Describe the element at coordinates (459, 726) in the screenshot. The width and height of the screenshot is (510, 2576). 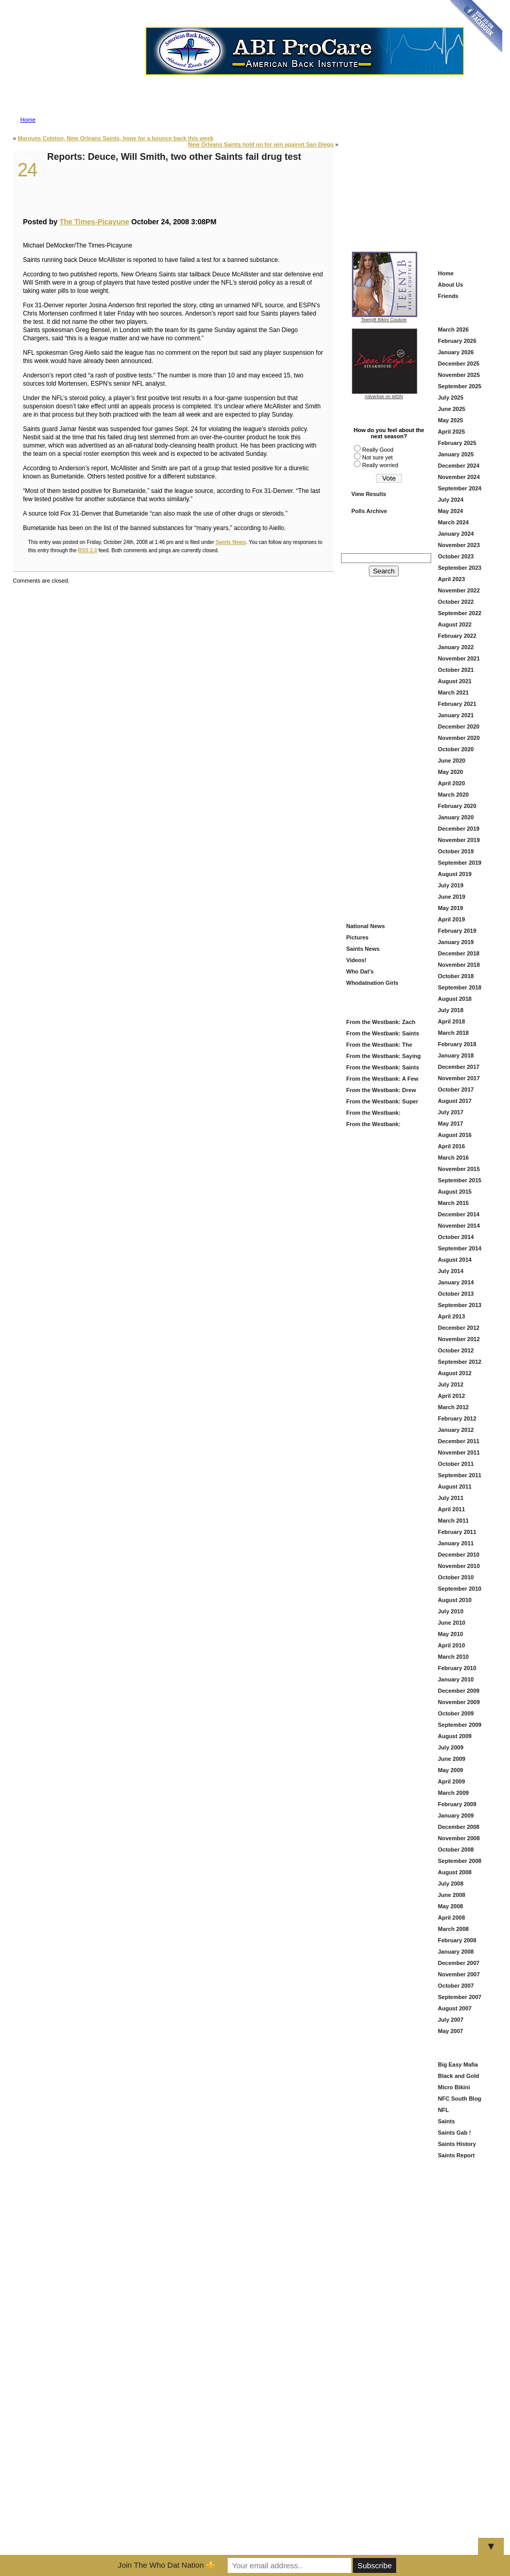
I see `December 2020` at that location.